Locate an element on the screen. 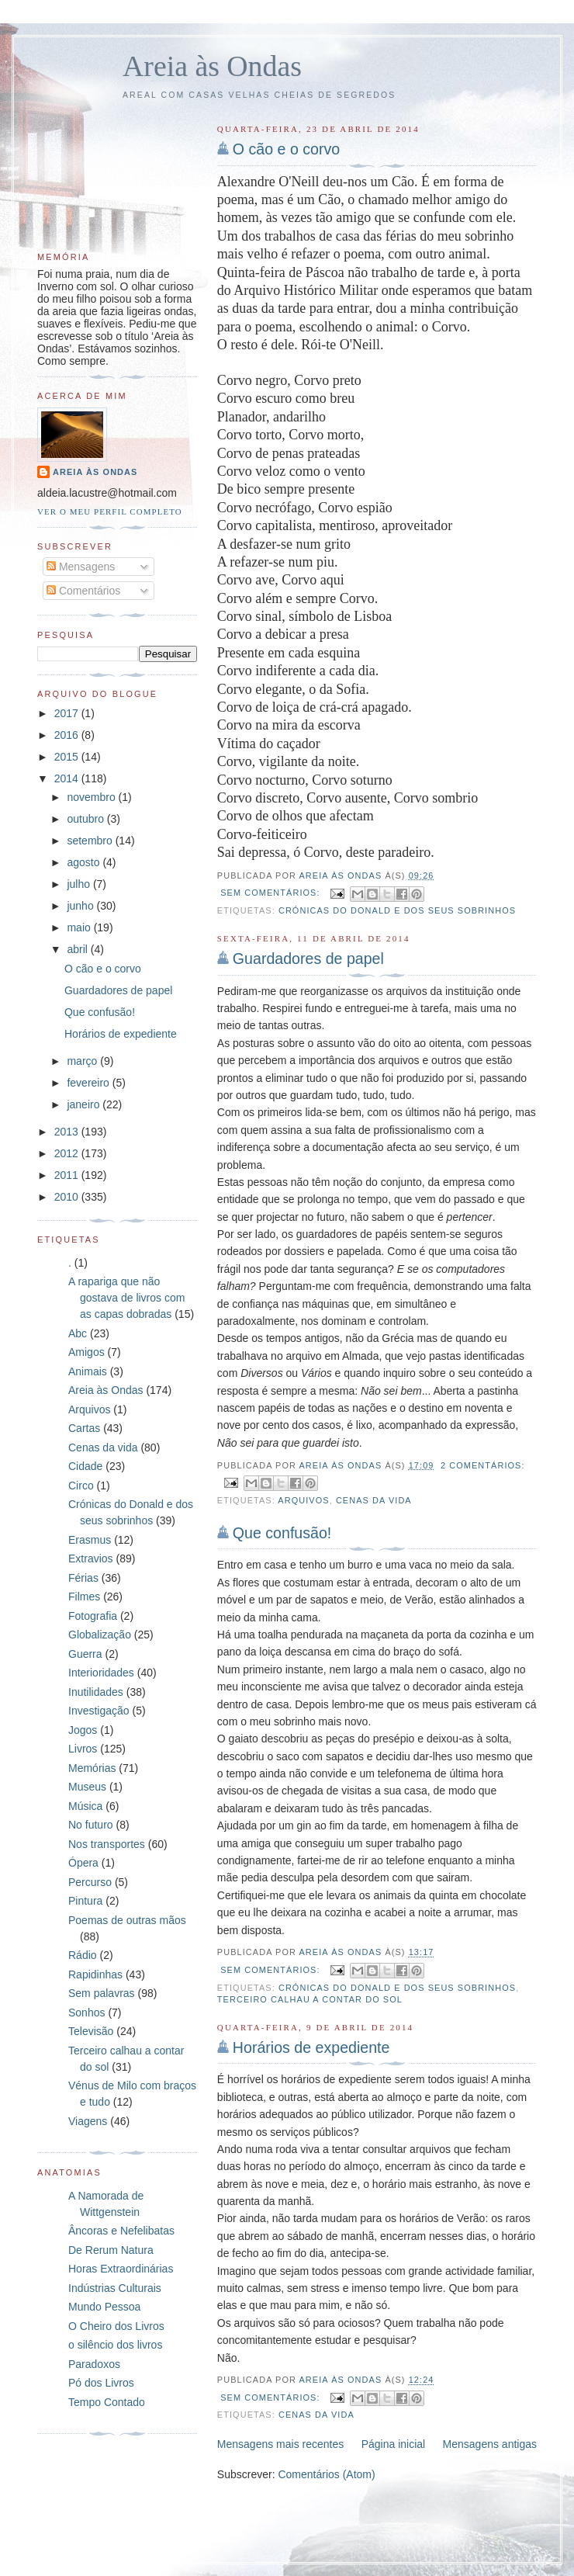  Abc is located at coordinates (77, 1333).